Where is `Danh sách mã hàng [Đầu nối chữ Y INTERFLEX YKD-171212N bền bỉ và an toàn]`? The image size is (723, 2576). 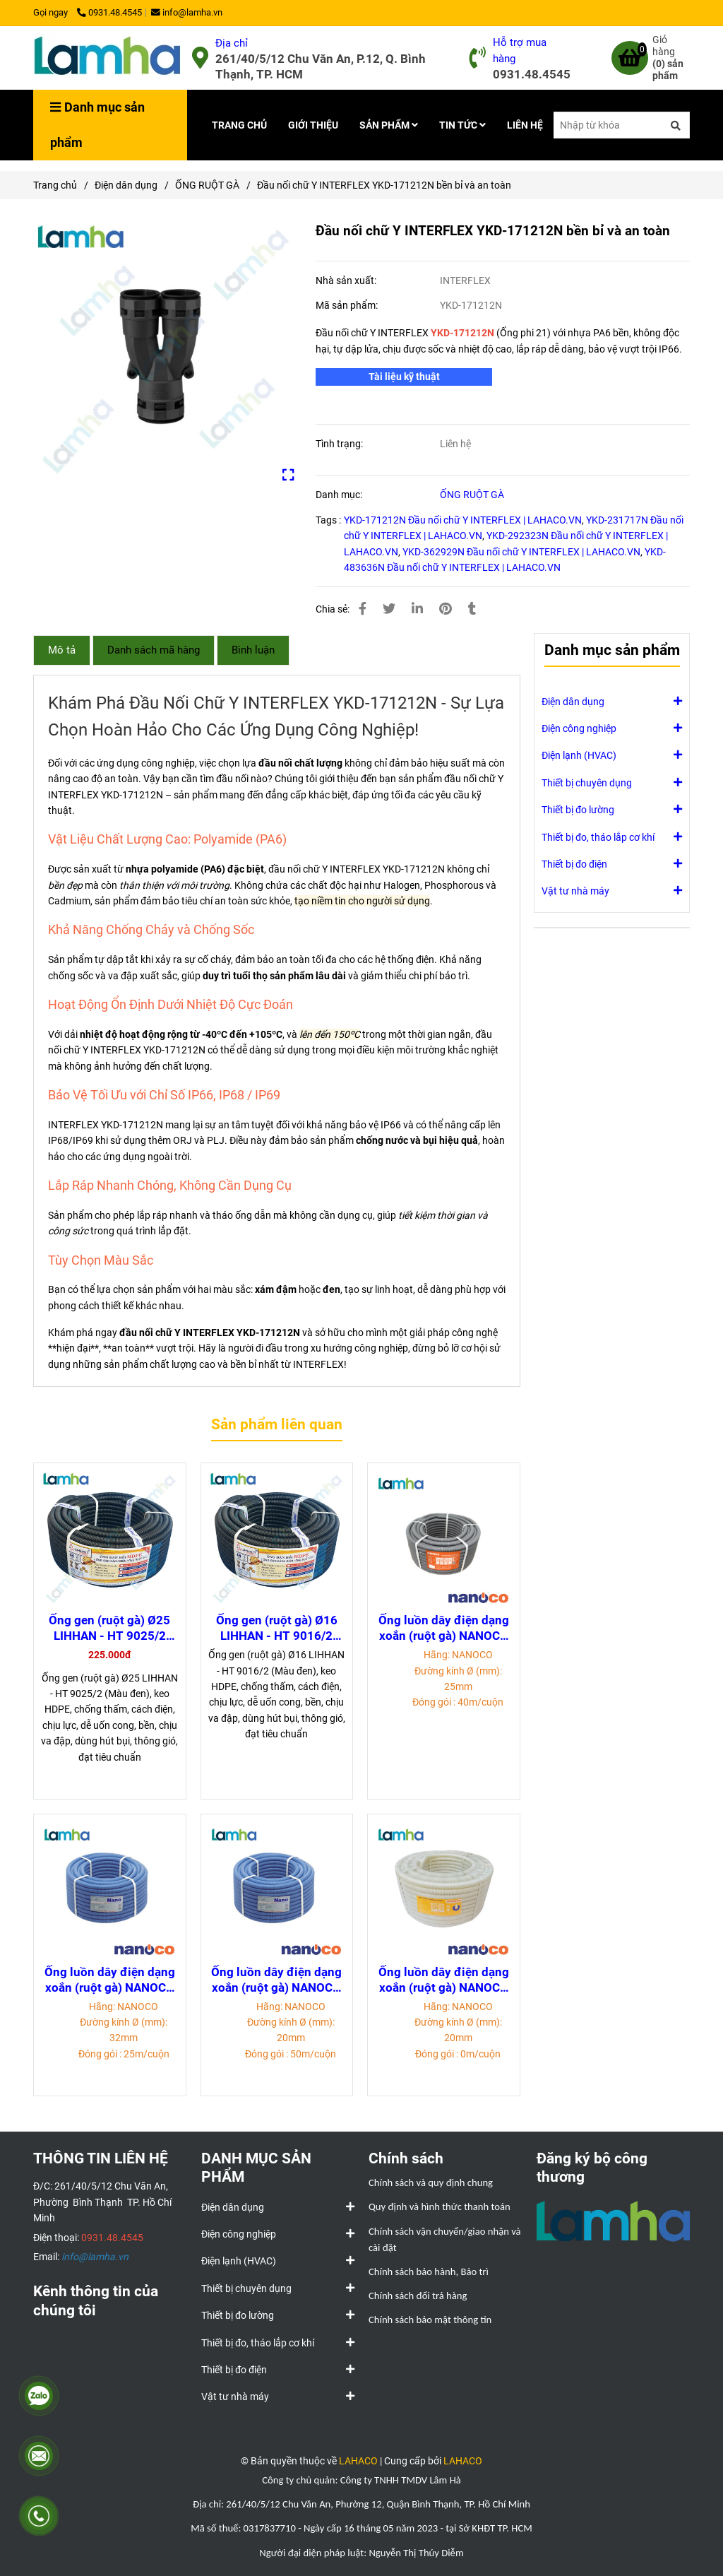 Danh sách mã hàng [Đầu nối chữ Y INTERFLEX YKD-171212N bền bỉ và an toàn] is located at coordinates (153, 650).